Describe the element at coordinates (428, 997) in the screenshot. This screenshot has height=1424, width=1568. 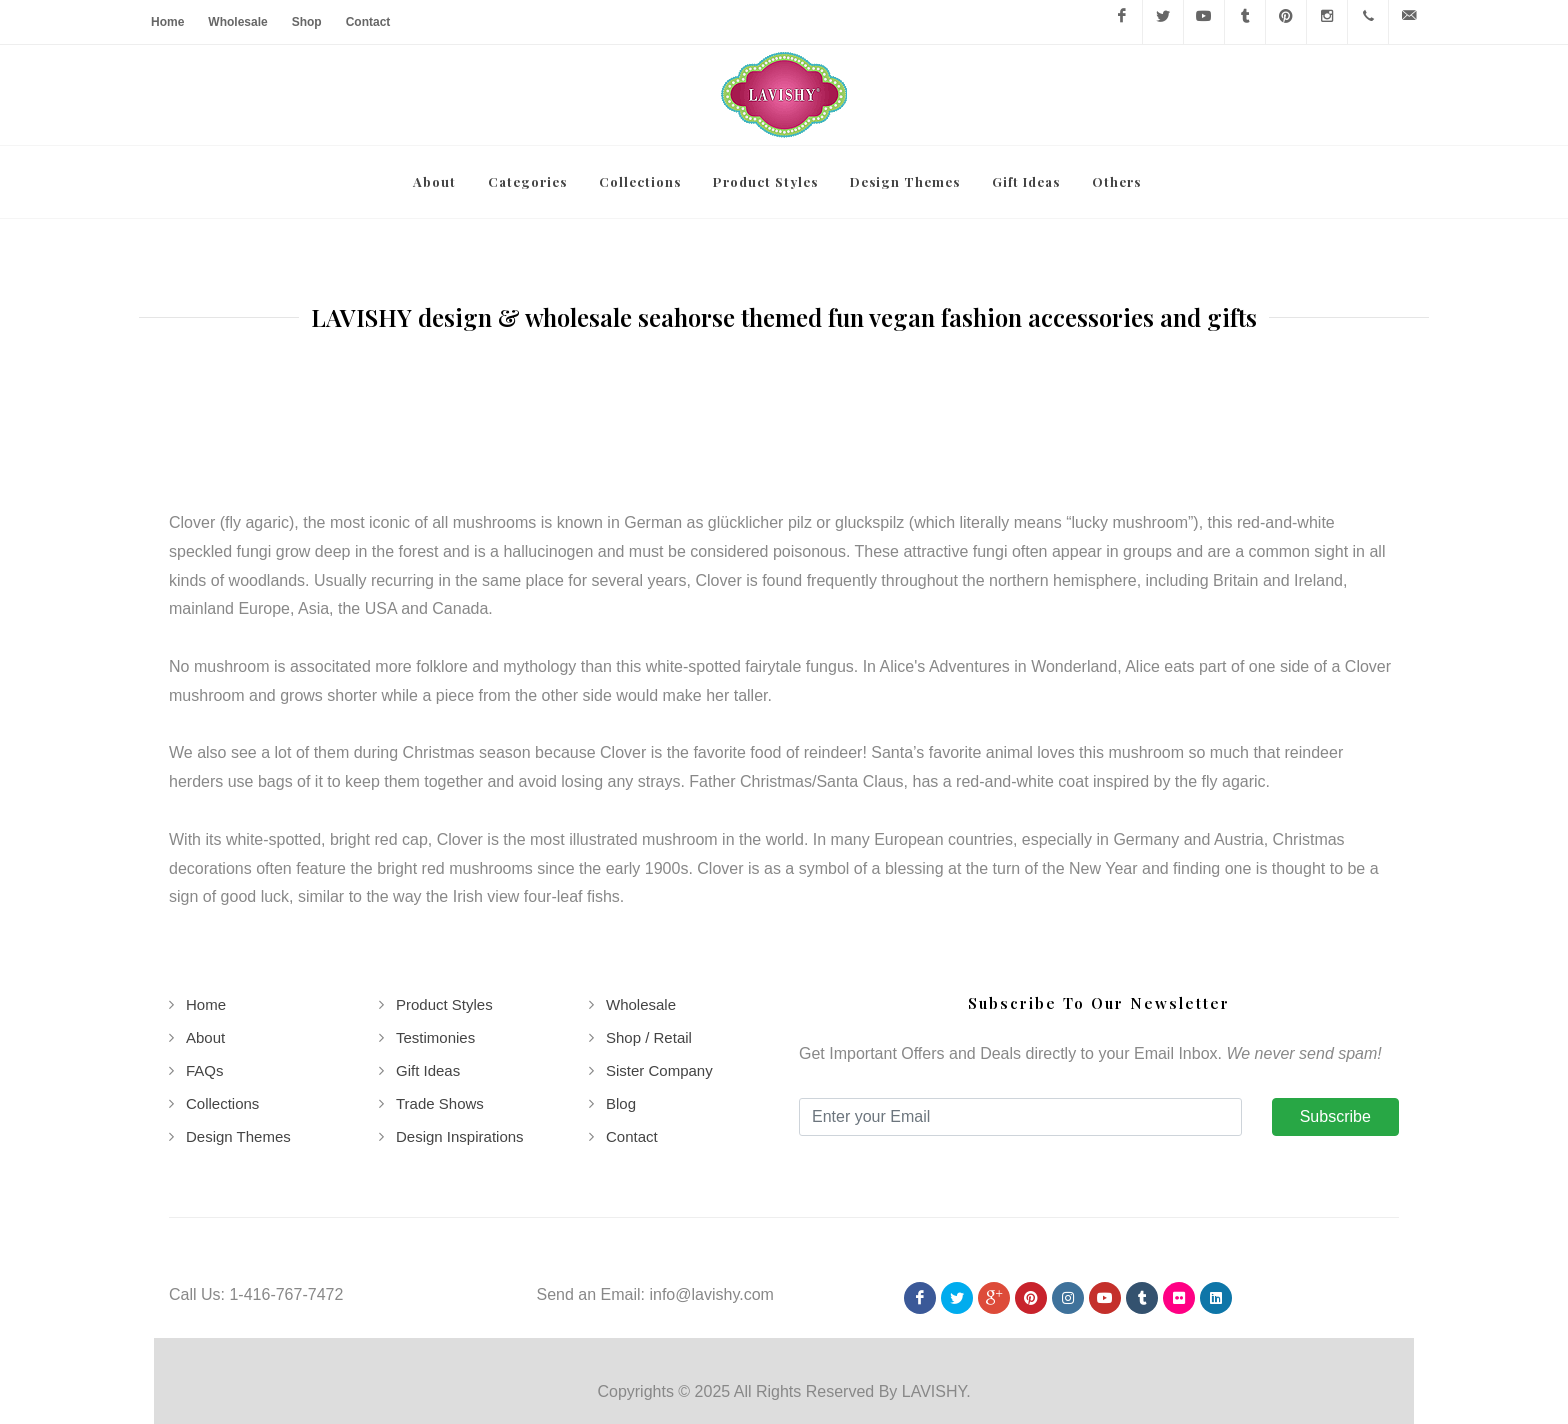
I see `Gift Ideas` at that location.